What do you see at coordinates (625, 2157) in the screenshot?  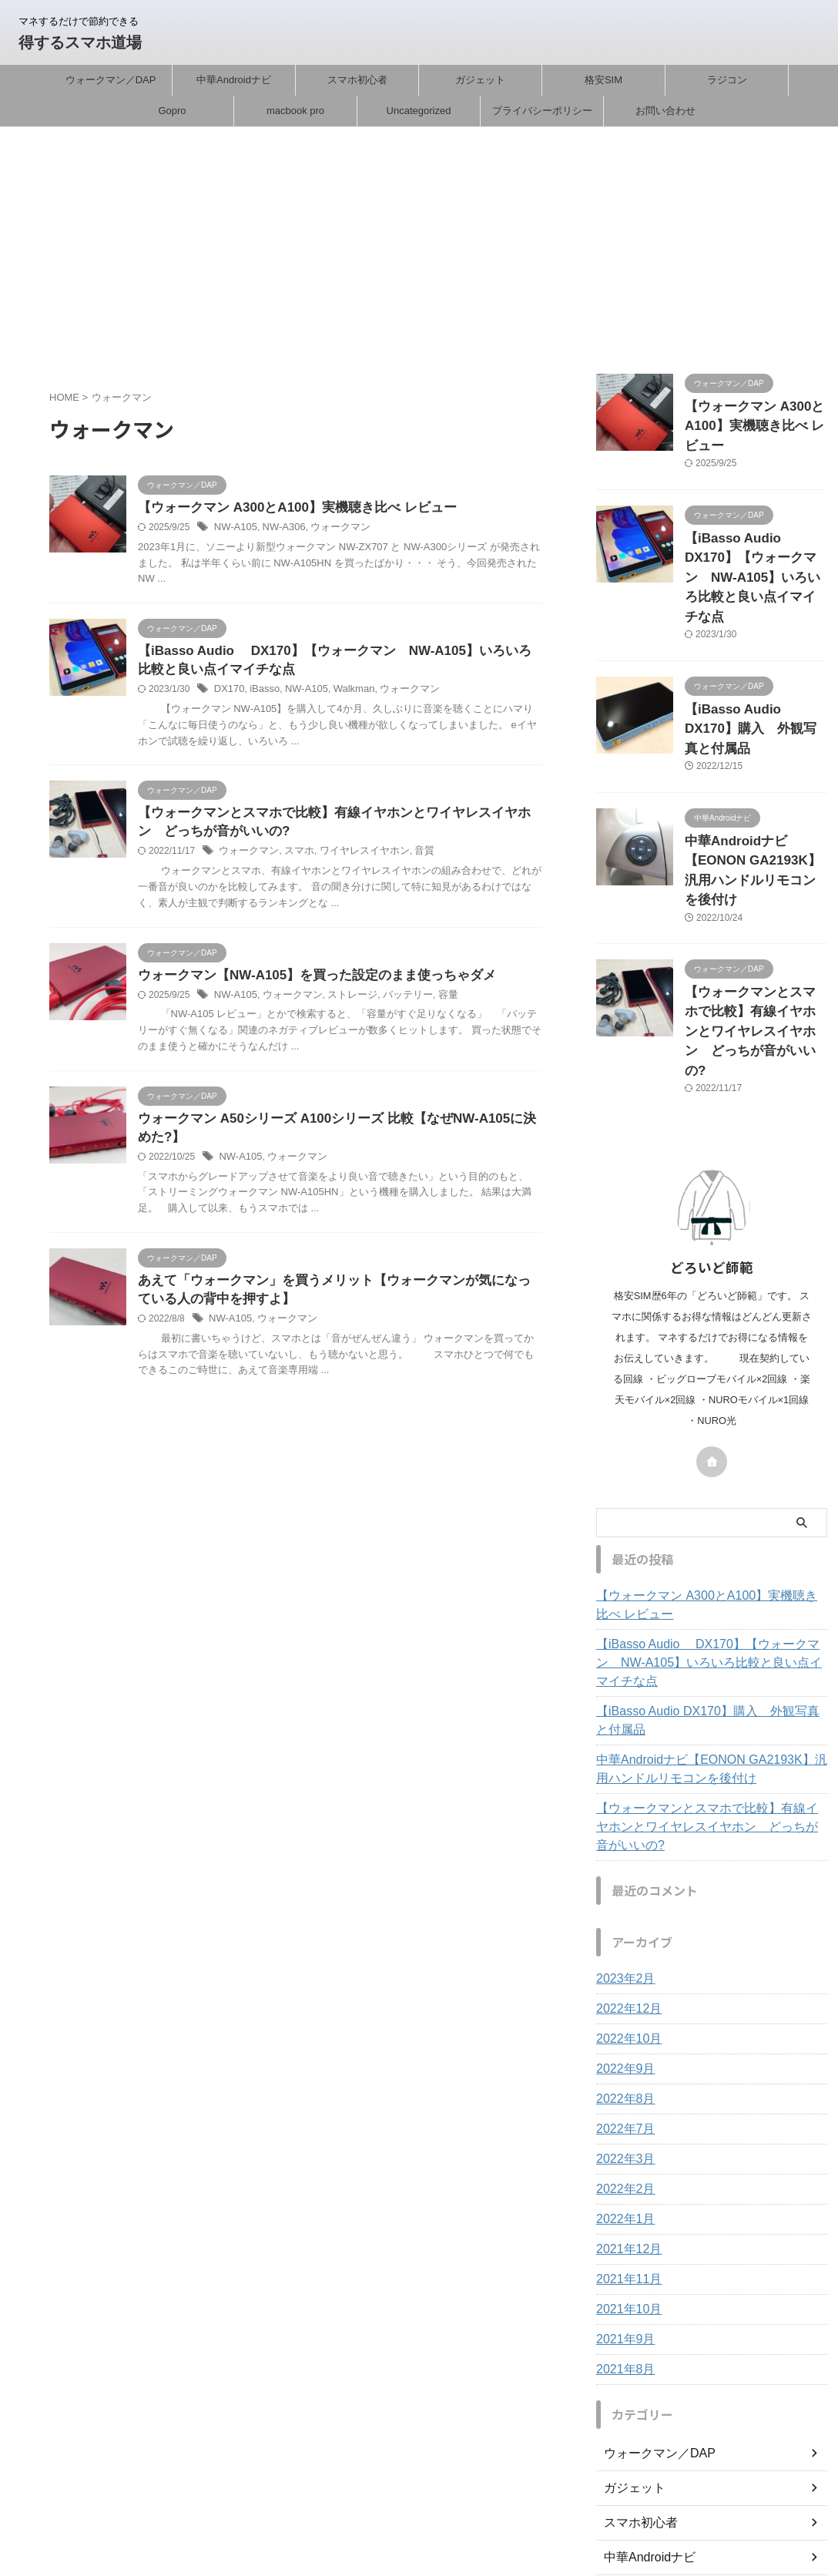 I see `2021年10月` at bounding box center [625, 2157].